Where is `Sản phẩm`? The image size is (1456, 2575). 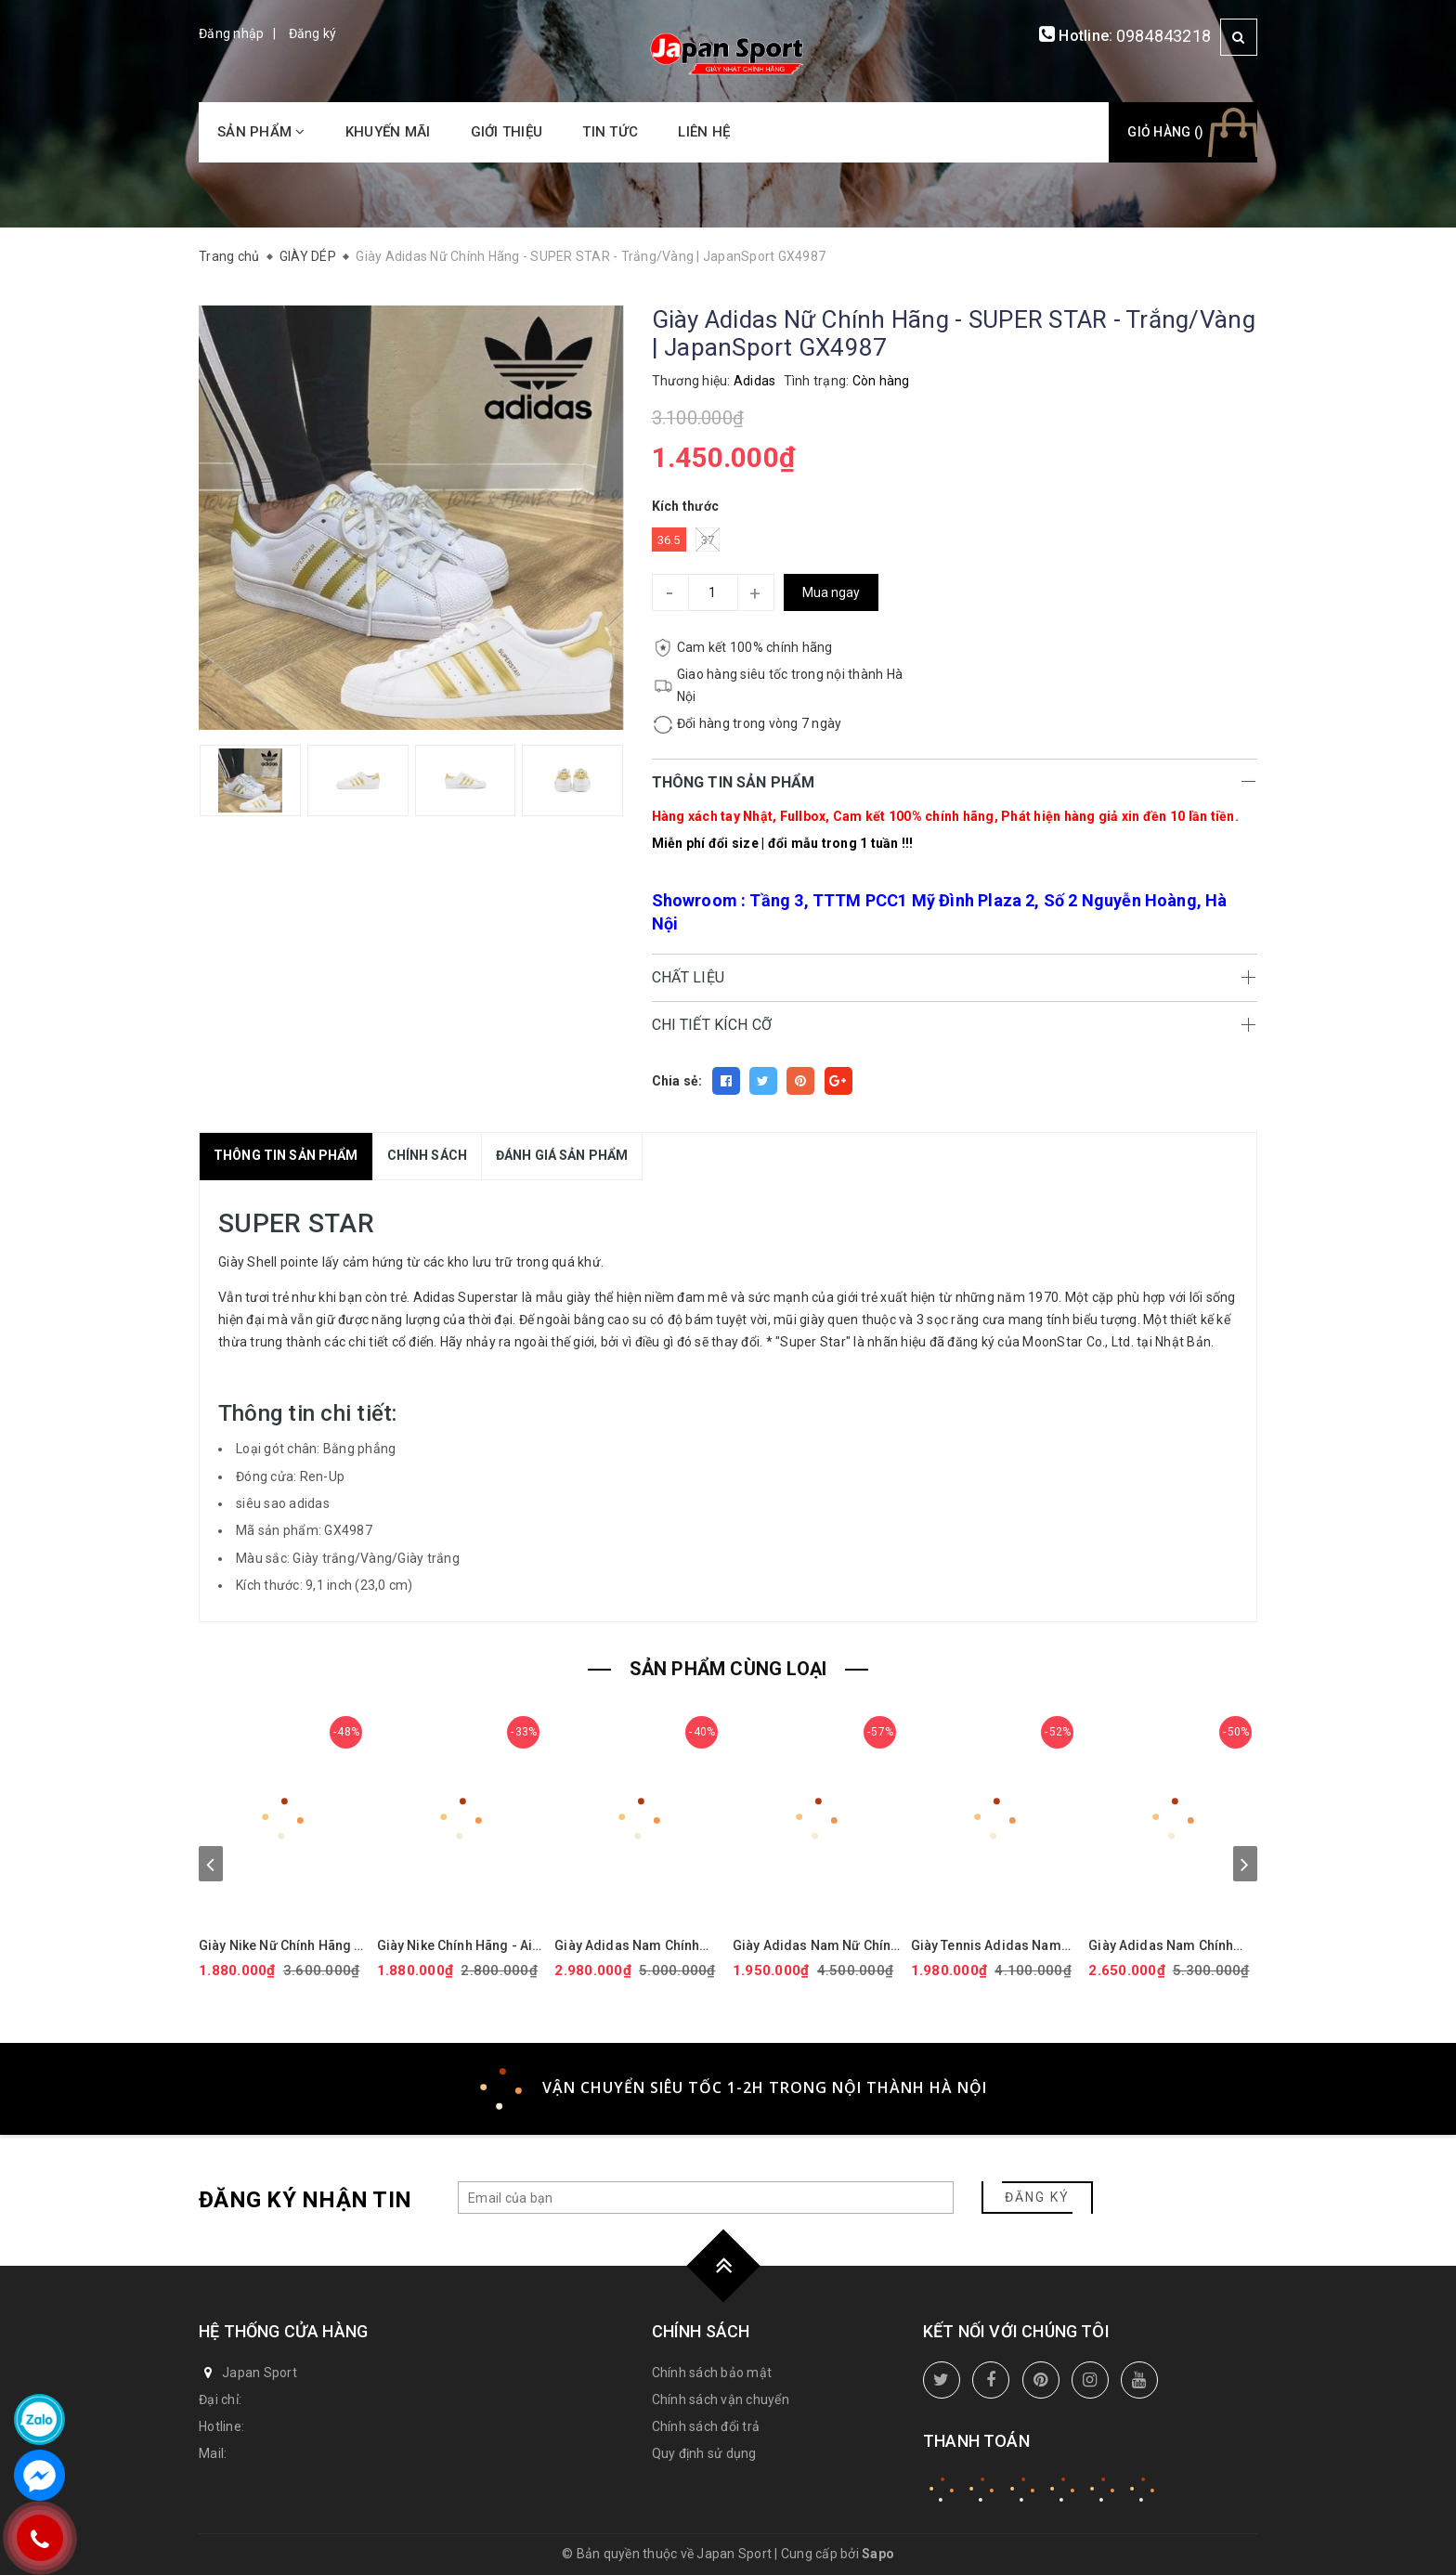
Sản phẩm is located at coordinates (261, 132).